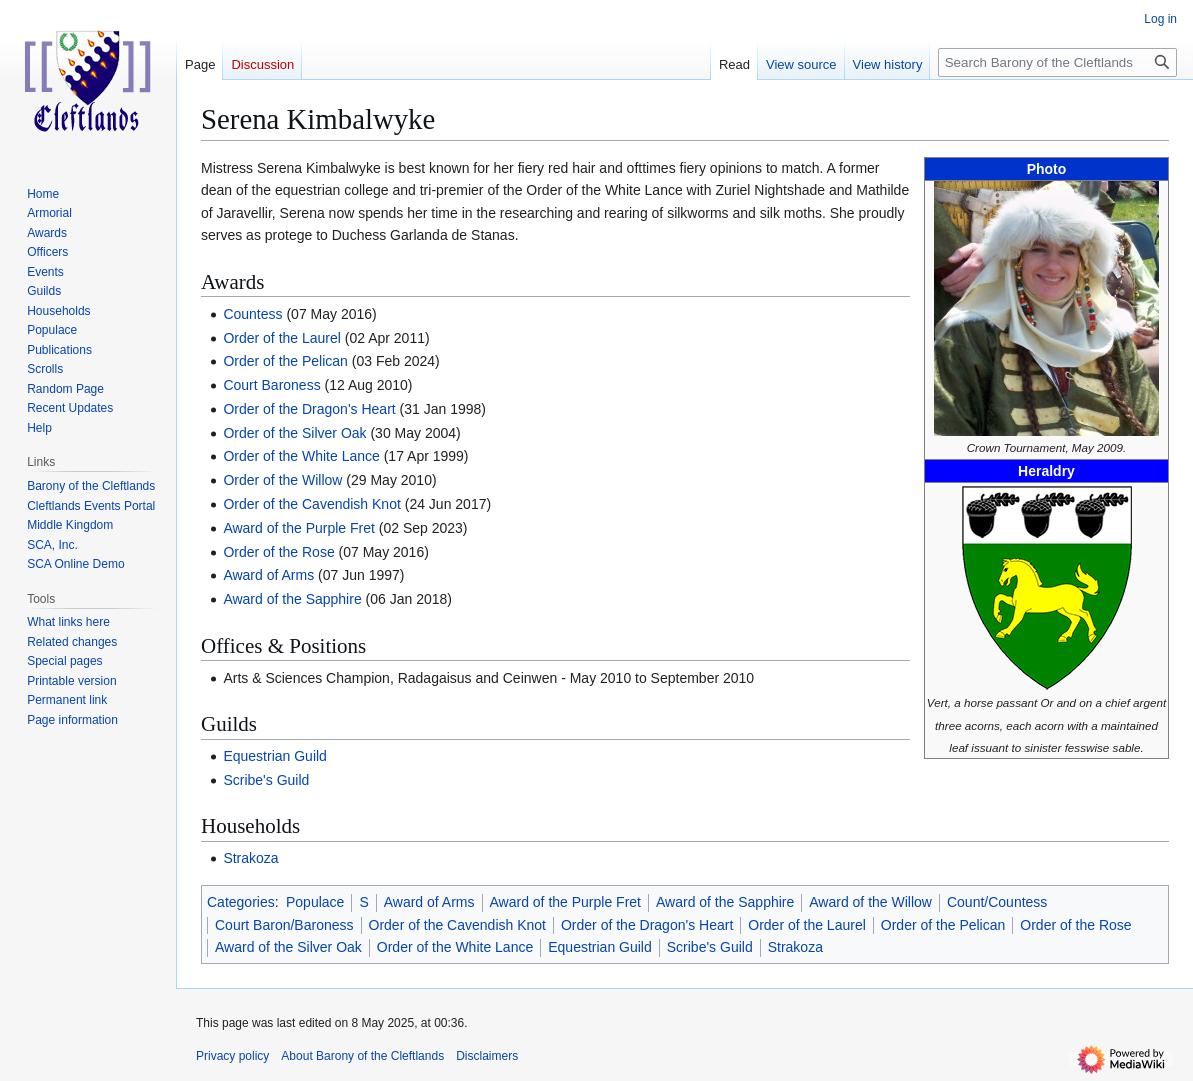  Describe the element at coordinates (1057, 62) in the screenshot. I see `[Search Barony of the Cleftlands]` at that location.